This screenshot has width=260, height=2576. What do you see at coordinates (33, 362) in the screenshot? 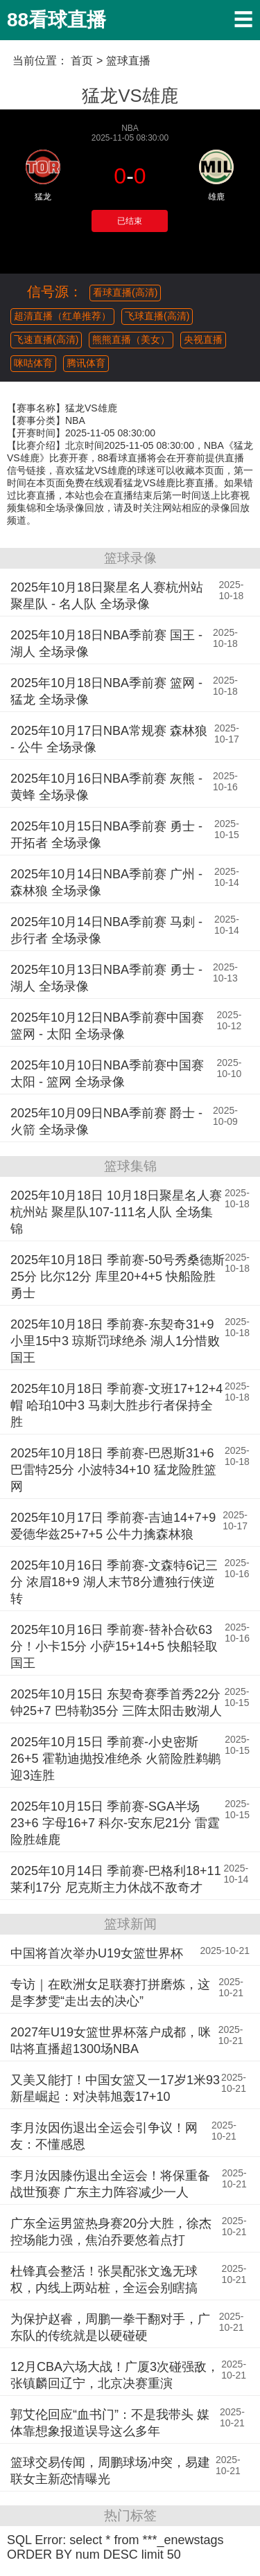
I see `咪咕体育` at bounding box center [33, 362].